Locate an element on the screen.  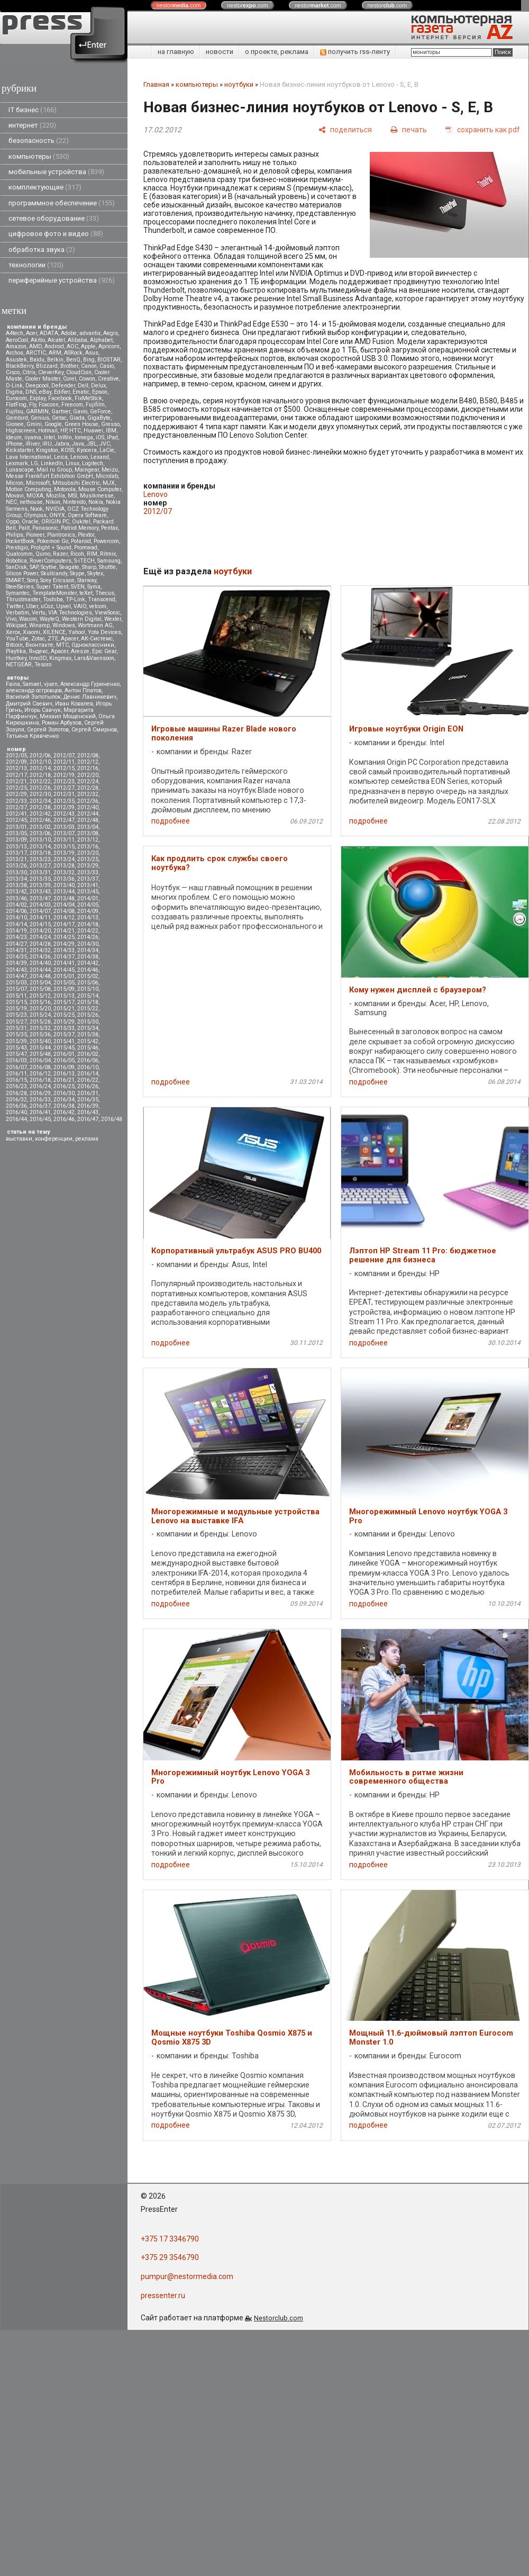
YouTube is located at coordinates (17, 638).